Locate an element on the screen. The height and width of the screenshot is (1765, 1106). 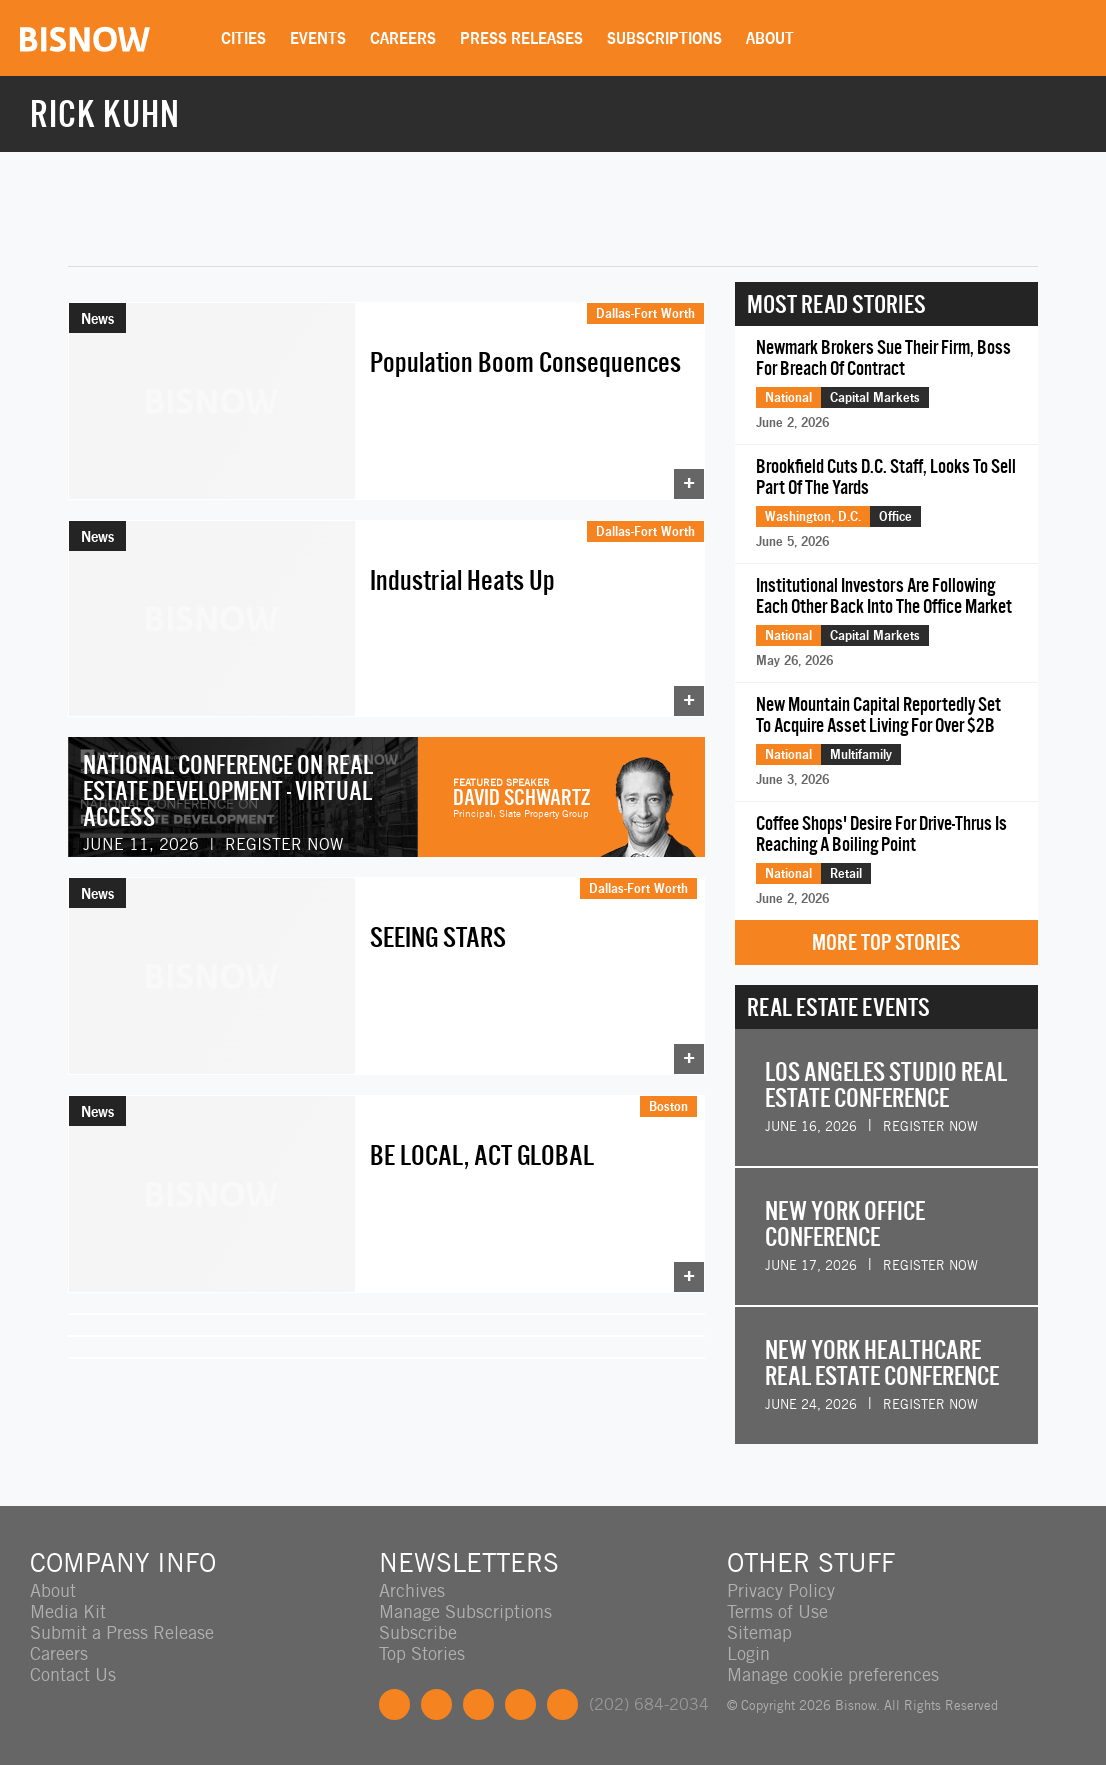
Careers is located at coordinates (403, 38).